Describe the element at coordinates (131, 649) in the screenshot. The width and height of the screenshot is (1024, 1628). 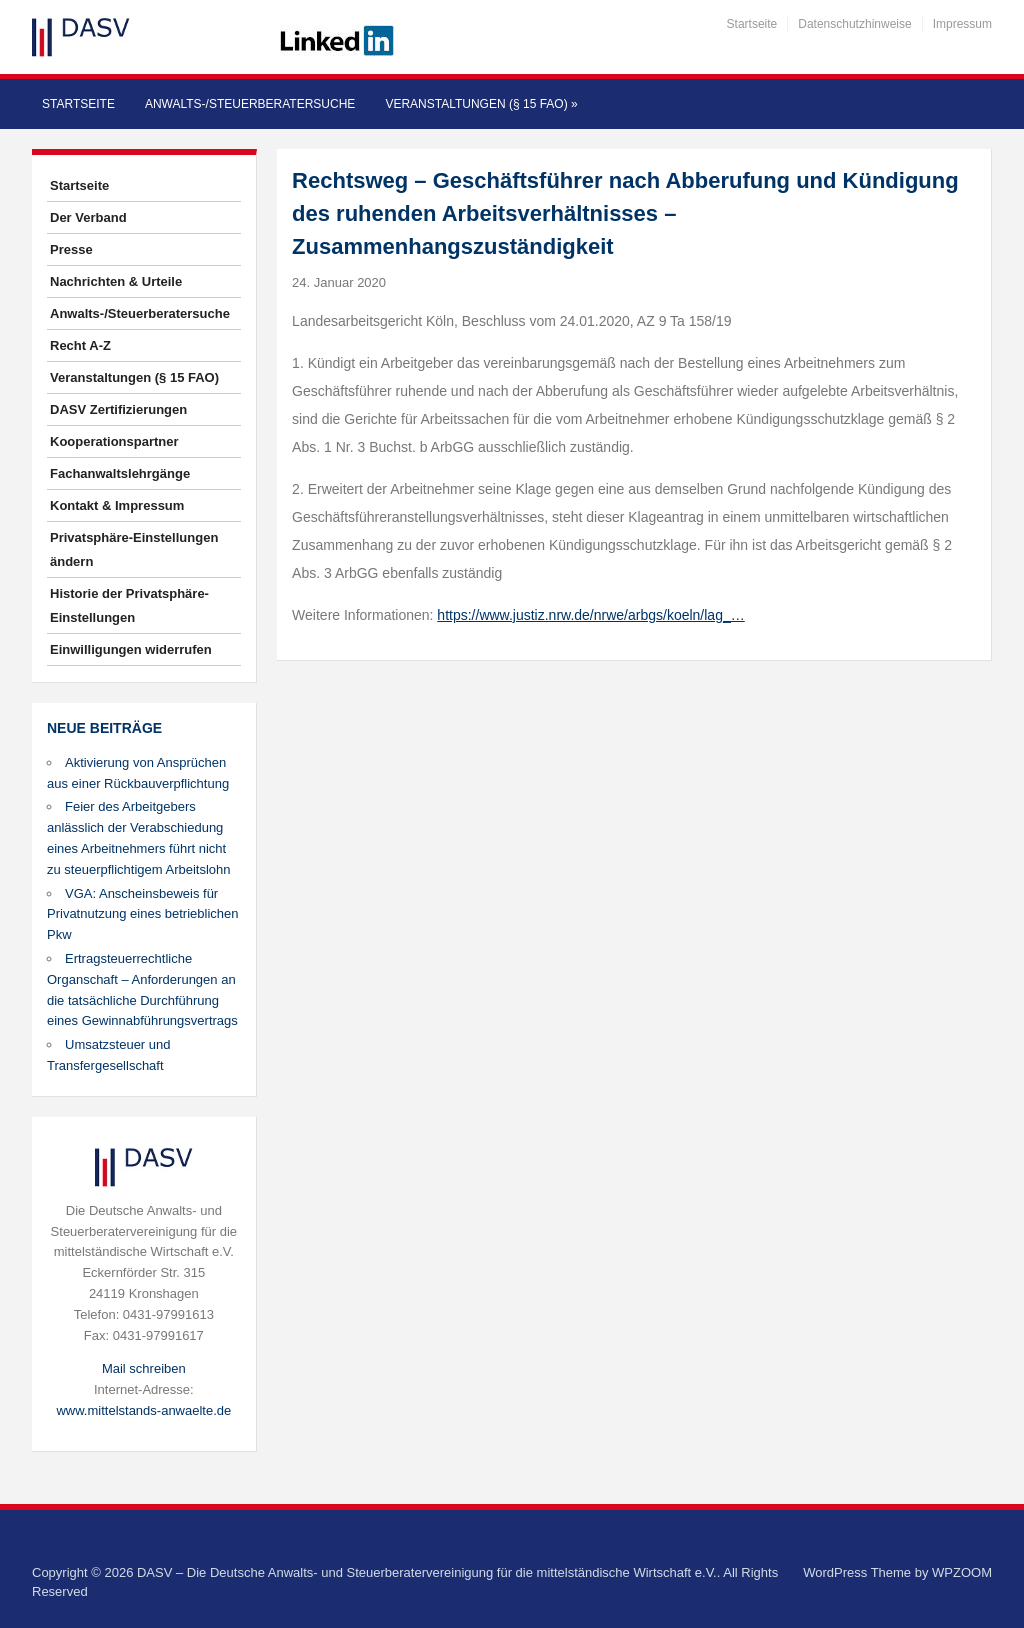
I see `Einwilligungen widerrufen [button]` at that location.